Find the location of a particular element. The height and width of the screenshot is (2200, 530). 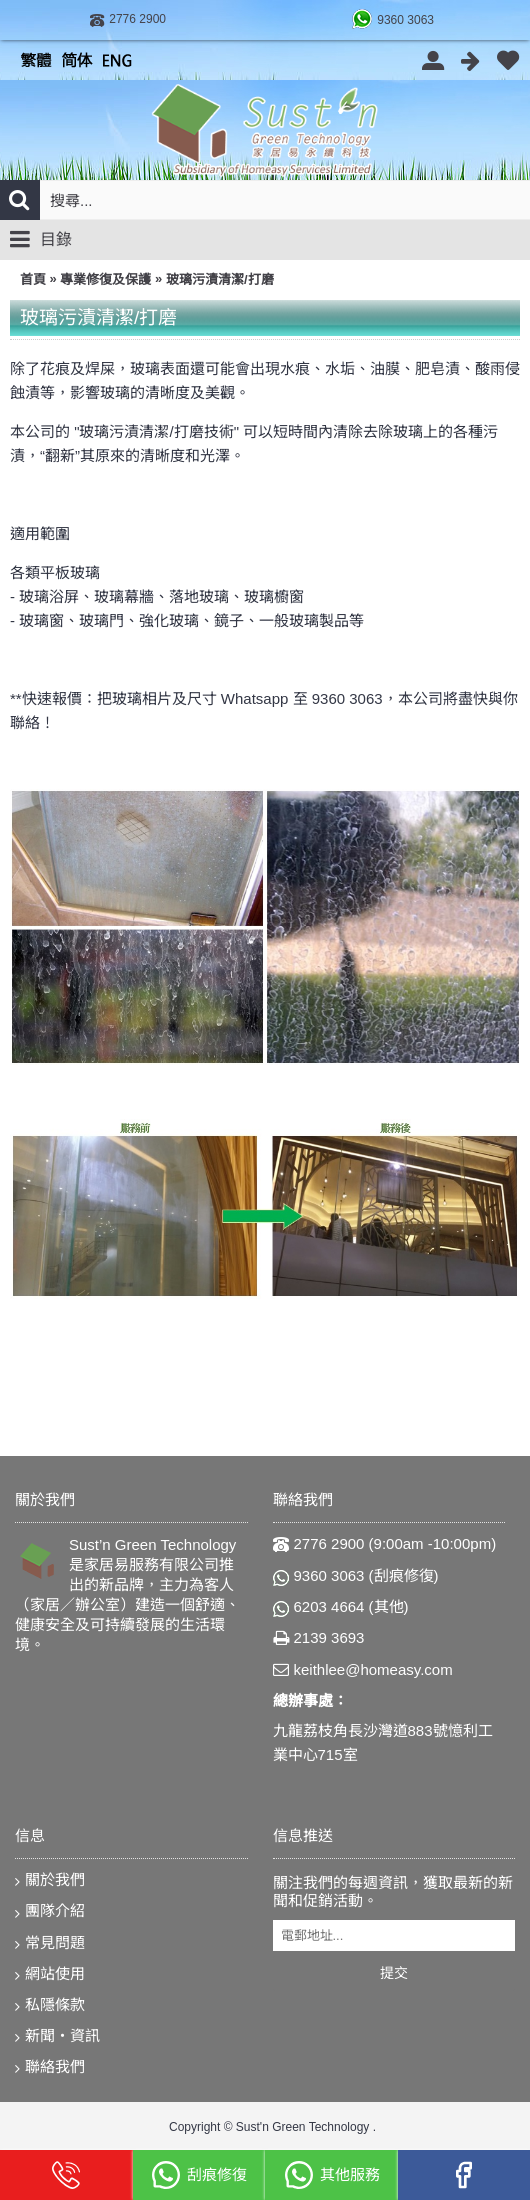

玻璃污漬清潔/打磨 is located at coordinates (220, 279).